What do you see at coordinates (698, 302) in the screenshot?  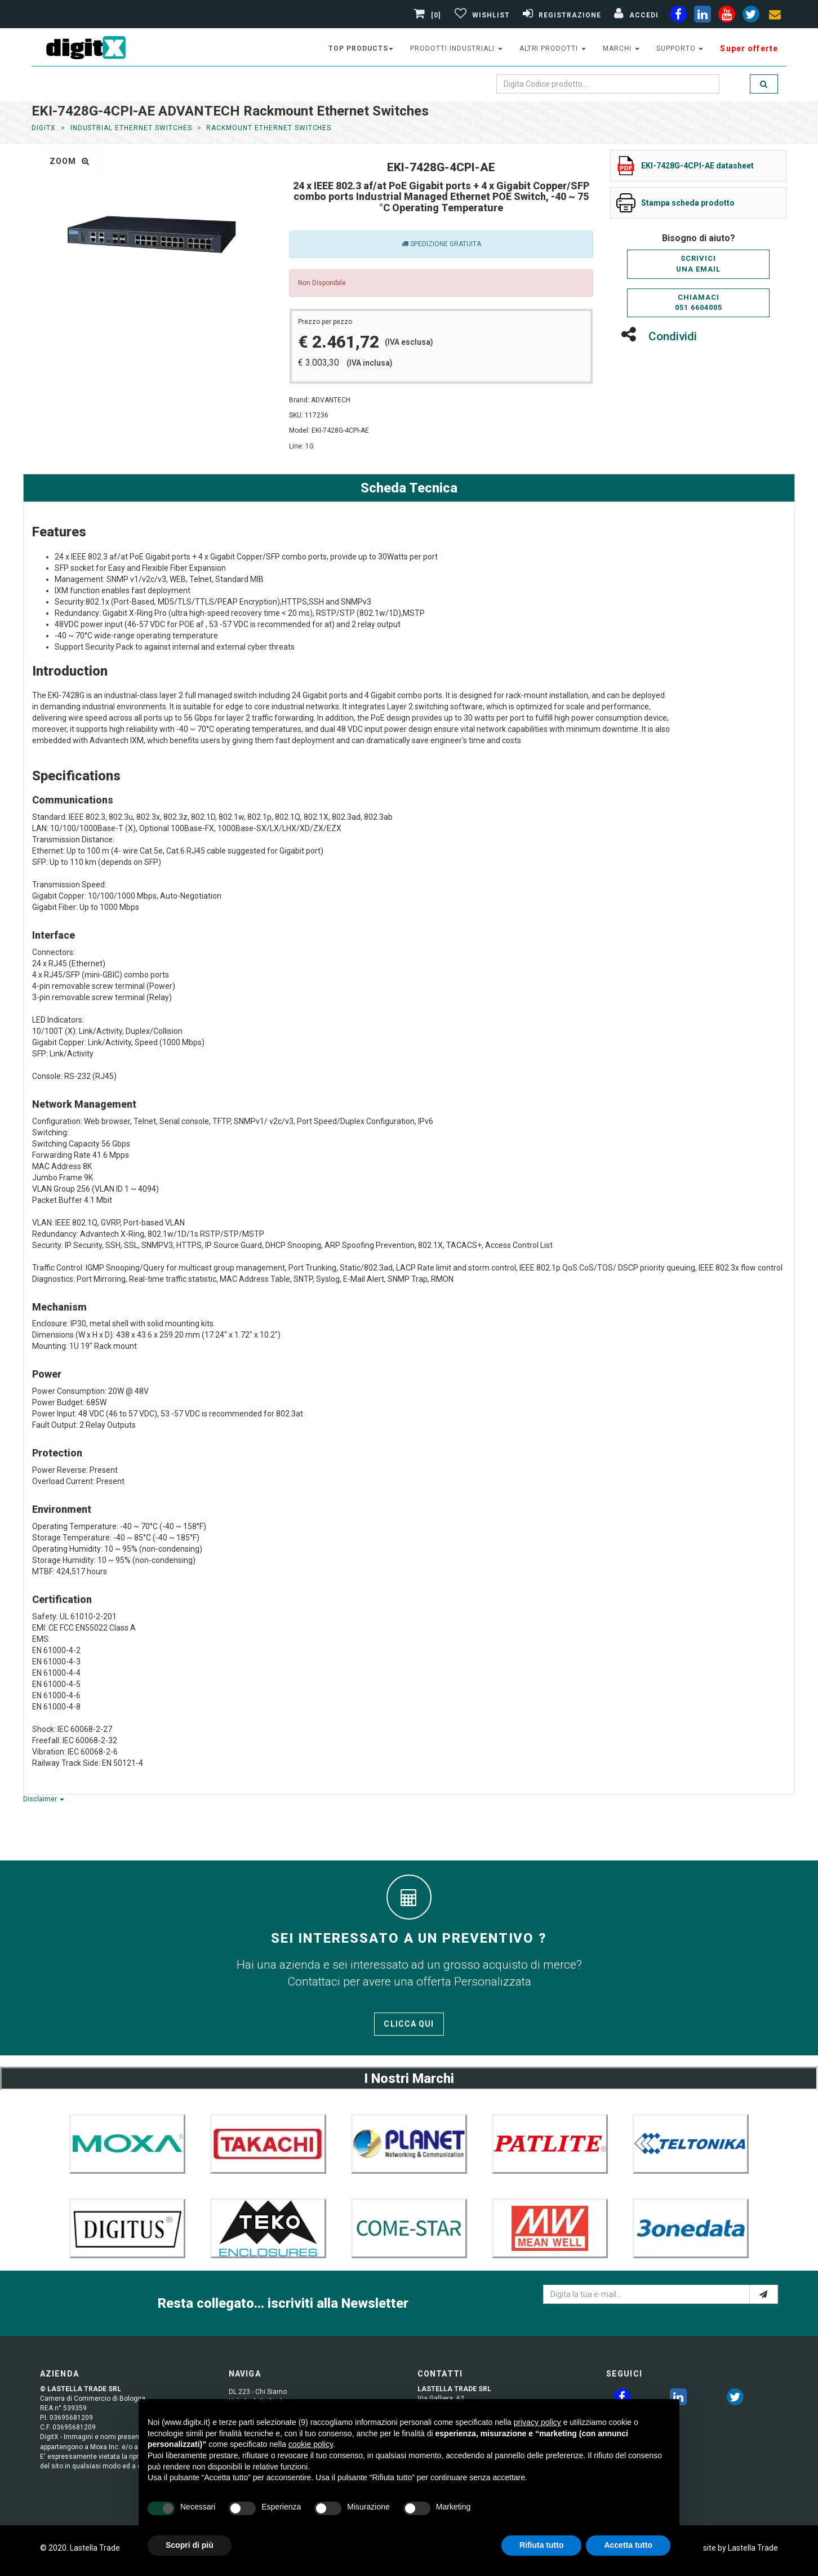 I see `Chiamaci051 6604005` at bounding box center [698, 302].